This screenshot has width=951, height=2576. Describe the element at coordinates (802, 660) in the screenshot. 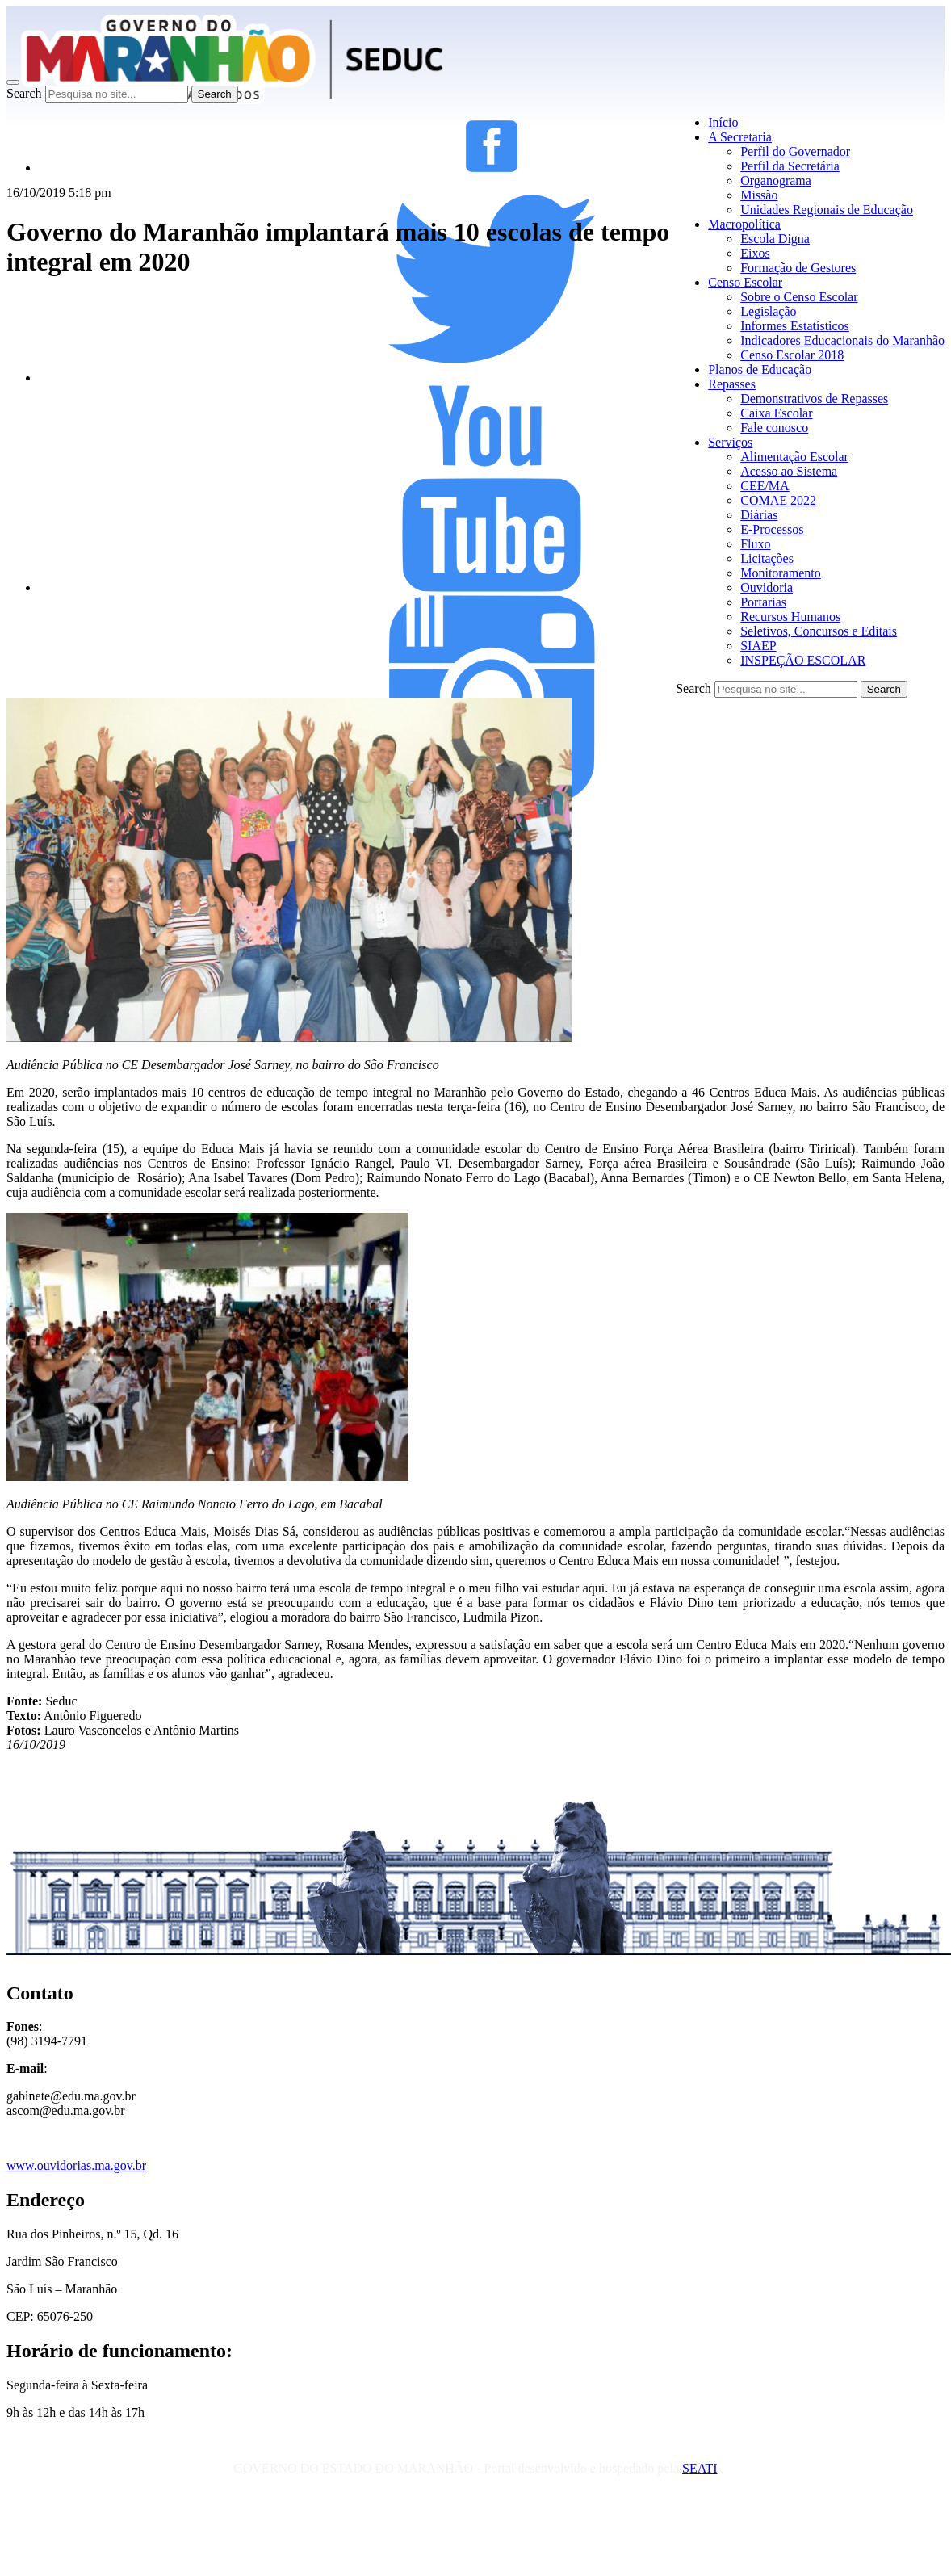

I see `INSPEÇÃO ESCOLAR` at that location.